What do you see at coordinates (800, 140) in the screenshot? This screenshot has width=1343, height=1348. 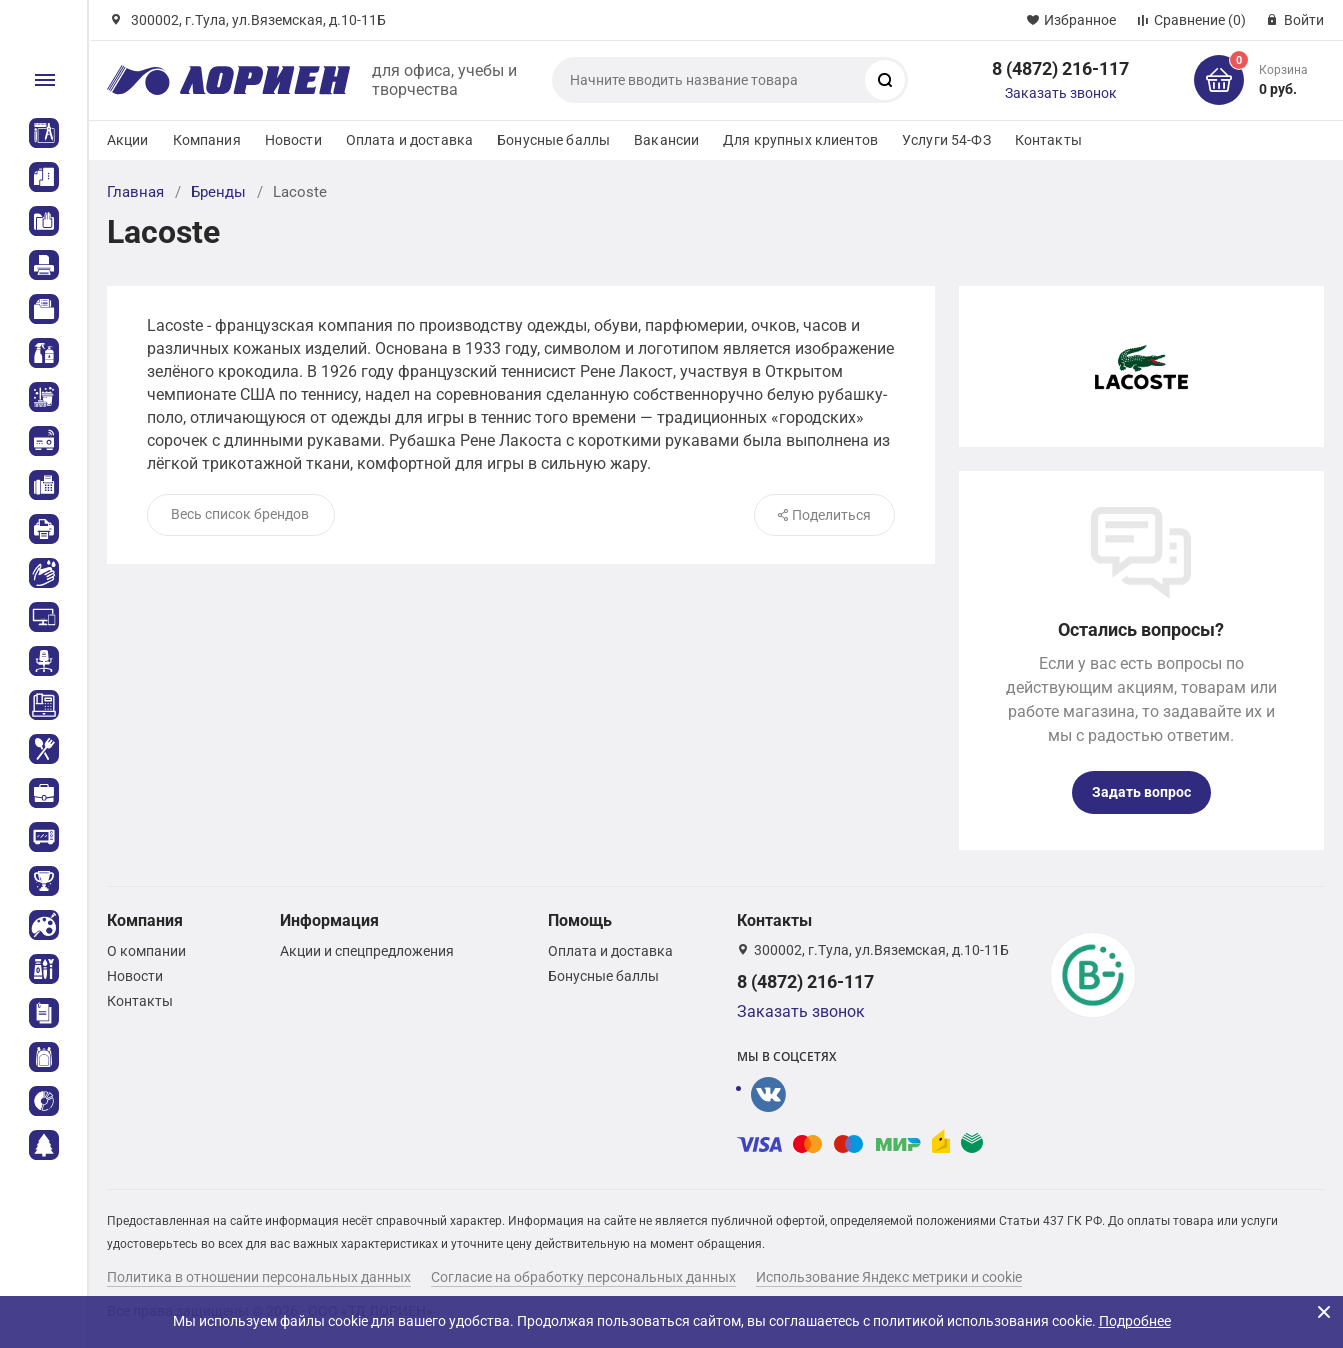 I see `Для крупных клиентов` at bounding box center [800, 140].